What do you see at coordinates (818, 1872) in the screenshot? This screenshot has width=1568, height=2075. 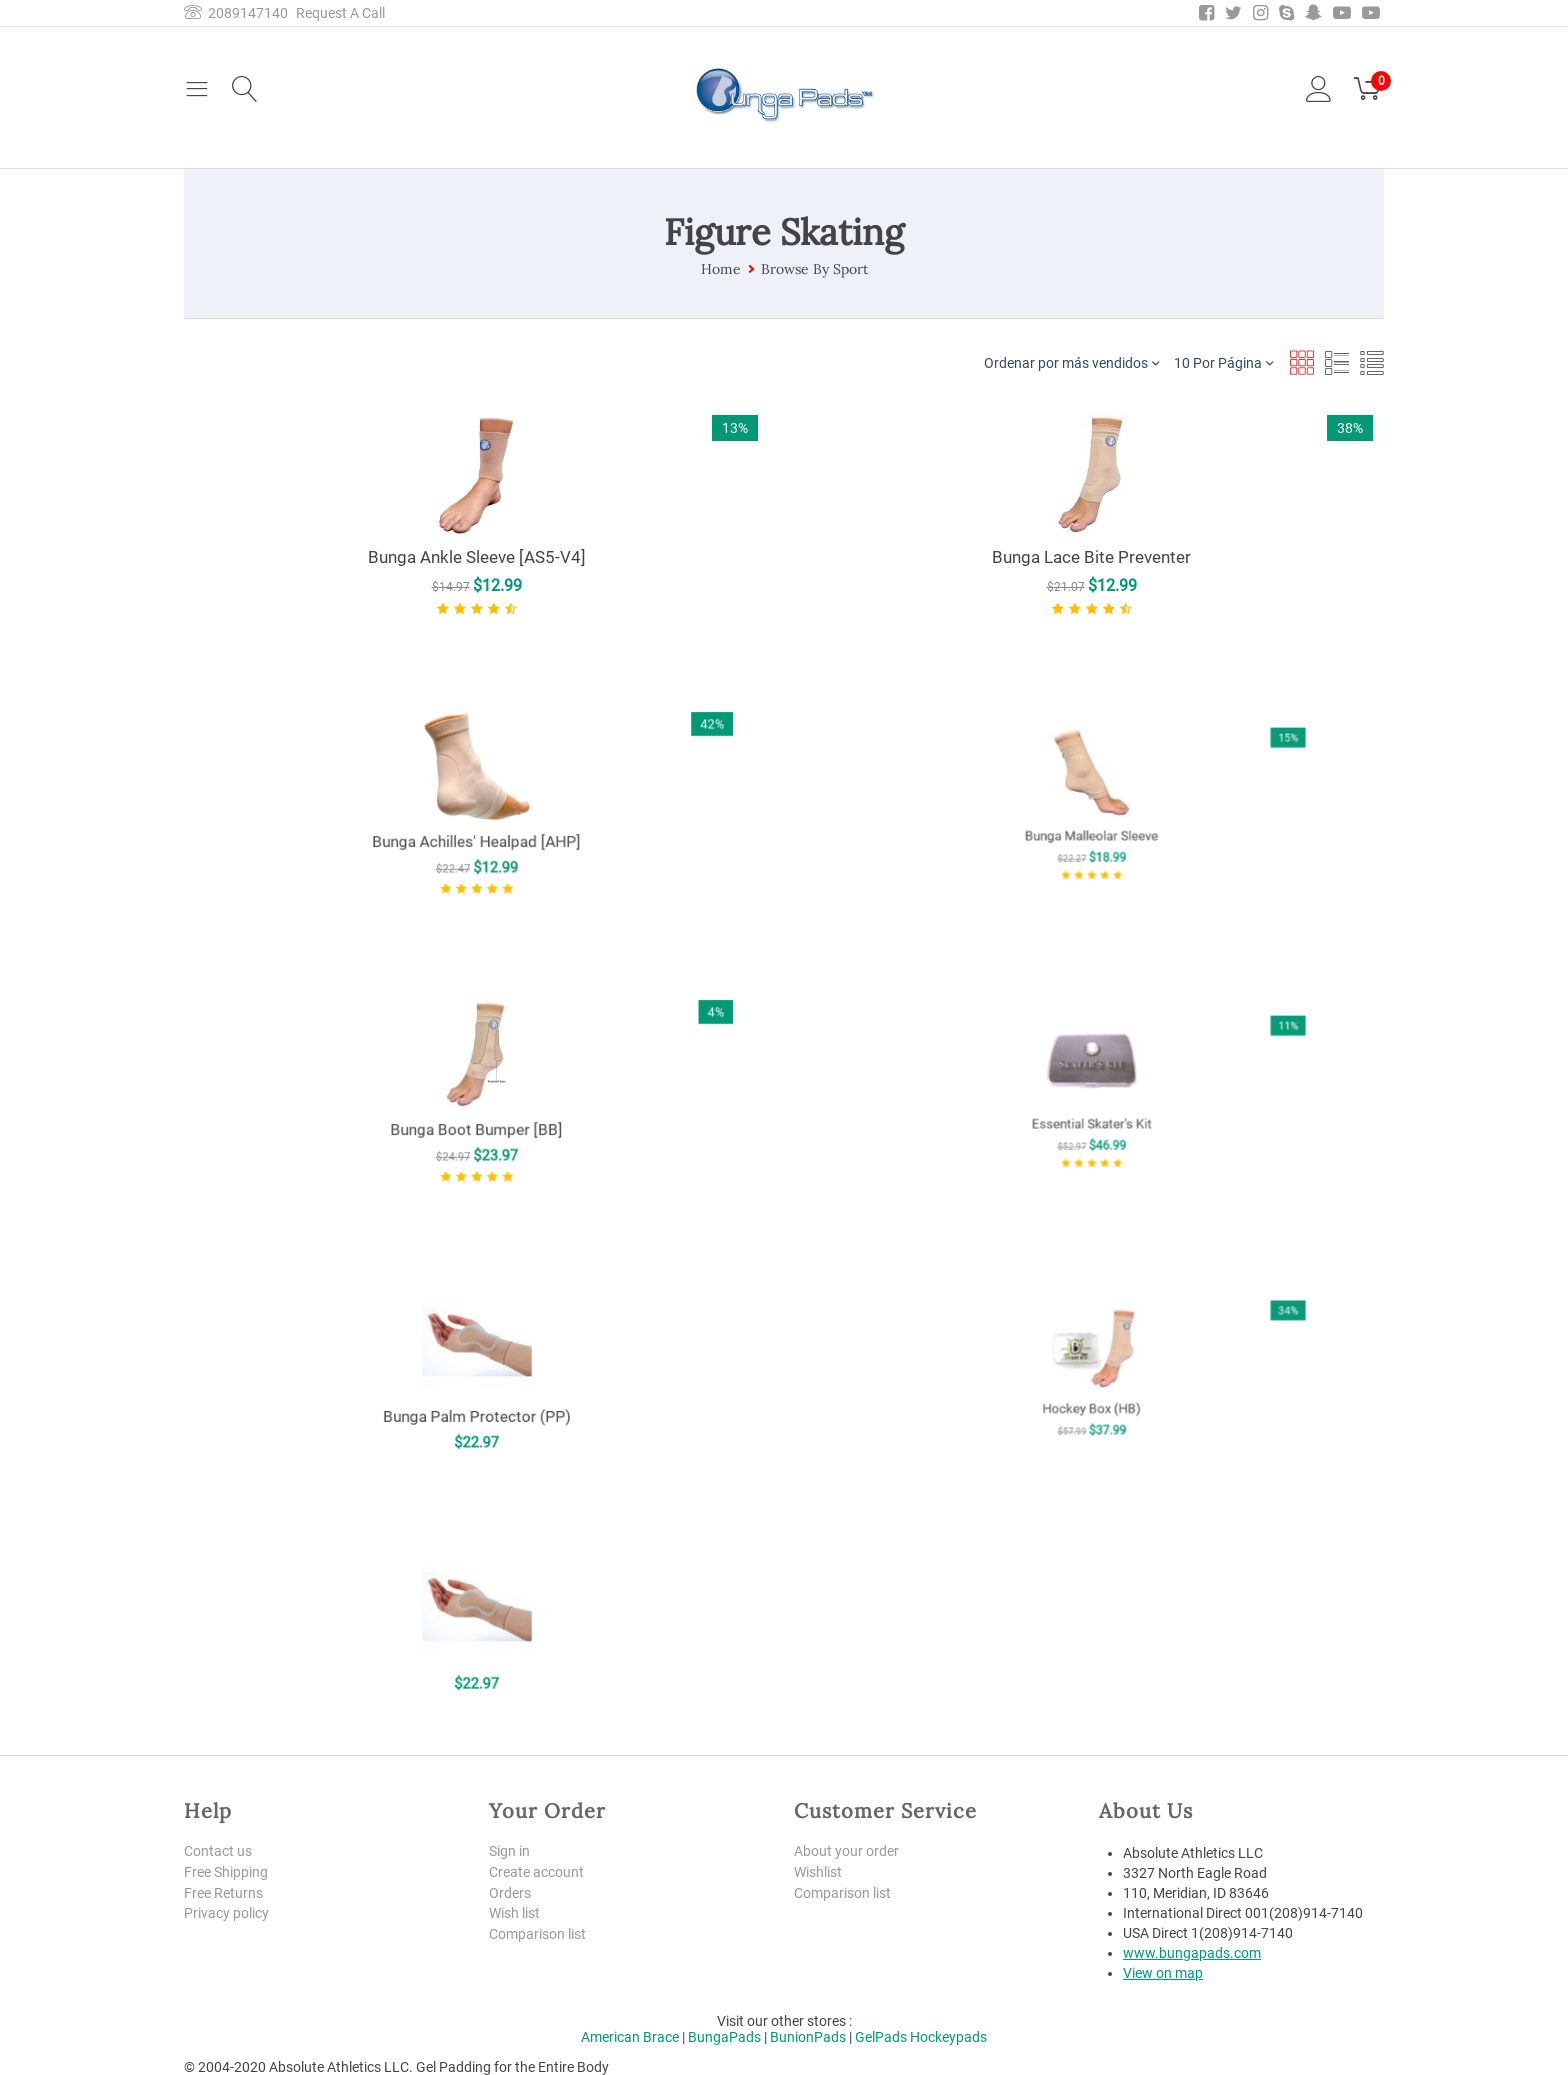 I see `Wishlist` at bounding box center [818, 1872].